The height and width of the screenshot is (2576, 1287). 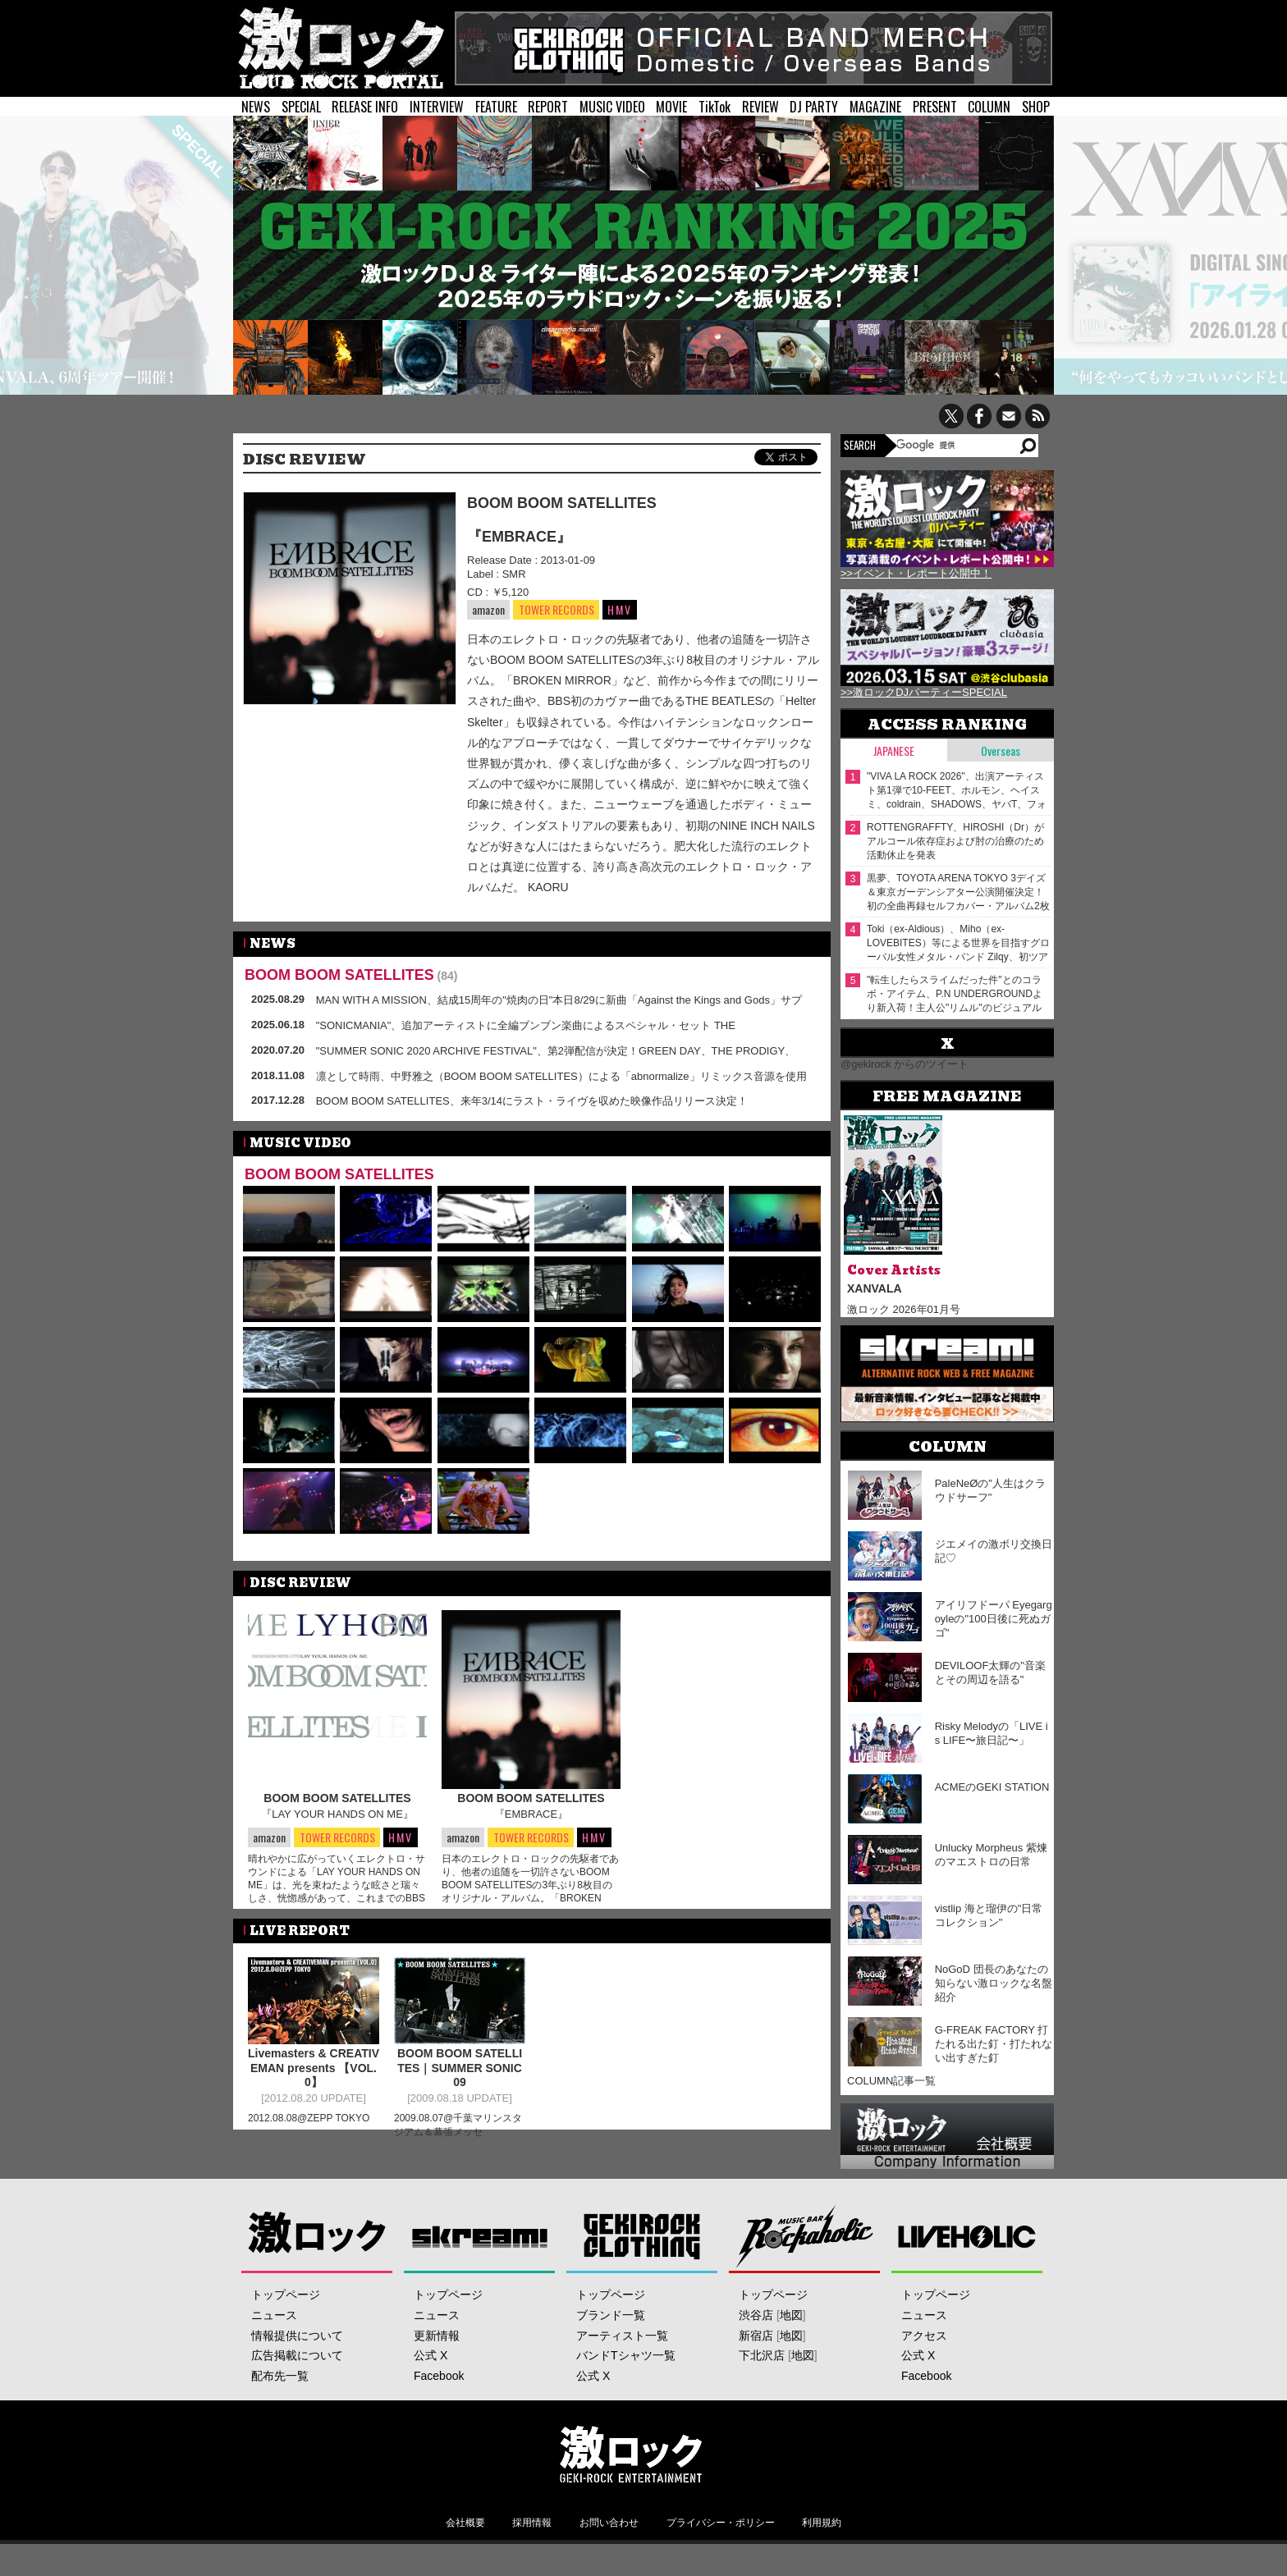 I want to click on Overseas, so click(x=1000, y=750).